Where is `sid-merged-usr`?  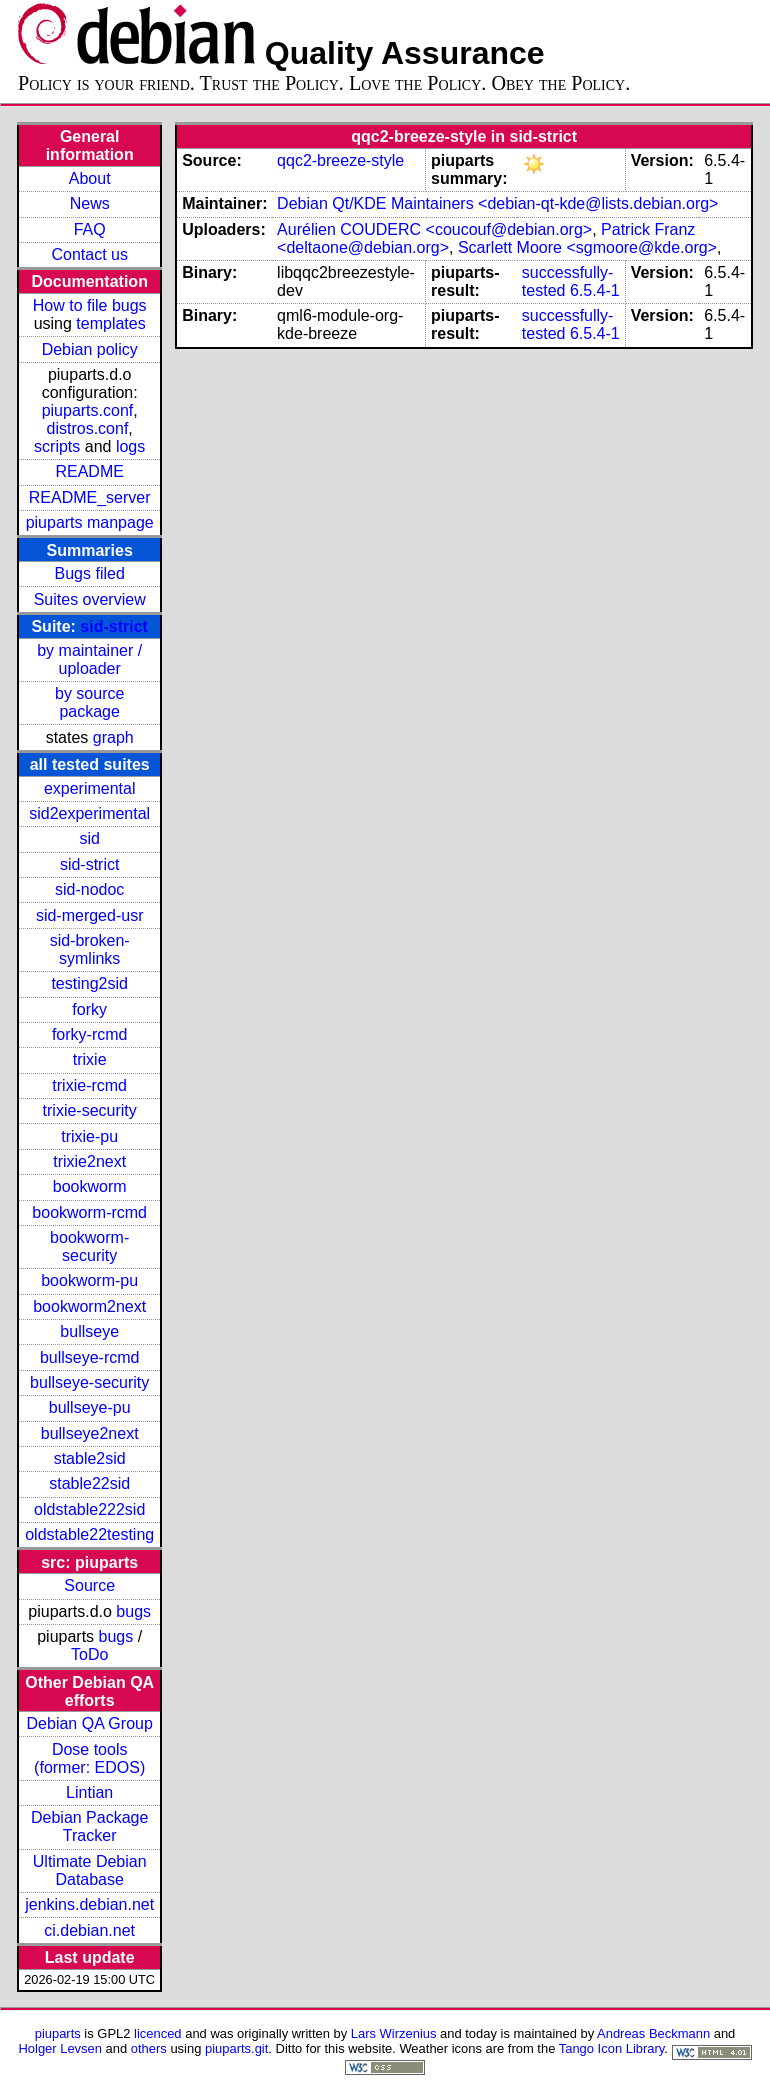 sid-merged-usr is located at coordinates (90, 915).